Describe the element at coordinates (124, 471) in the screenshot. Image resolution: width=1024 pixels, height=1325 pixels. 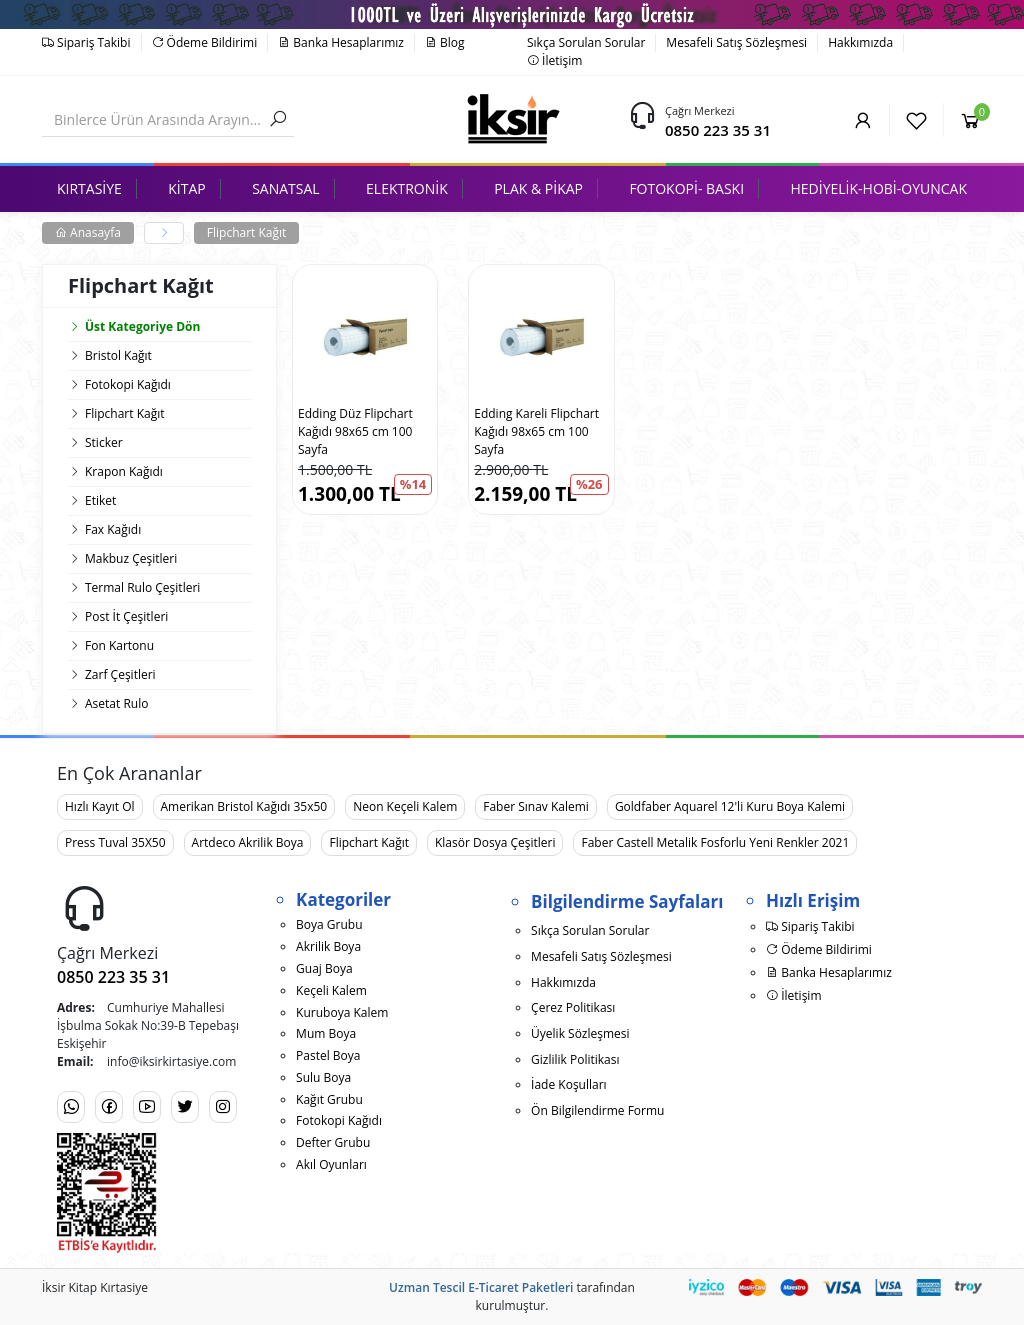
I see `Krapon Kağıdı` at that location.